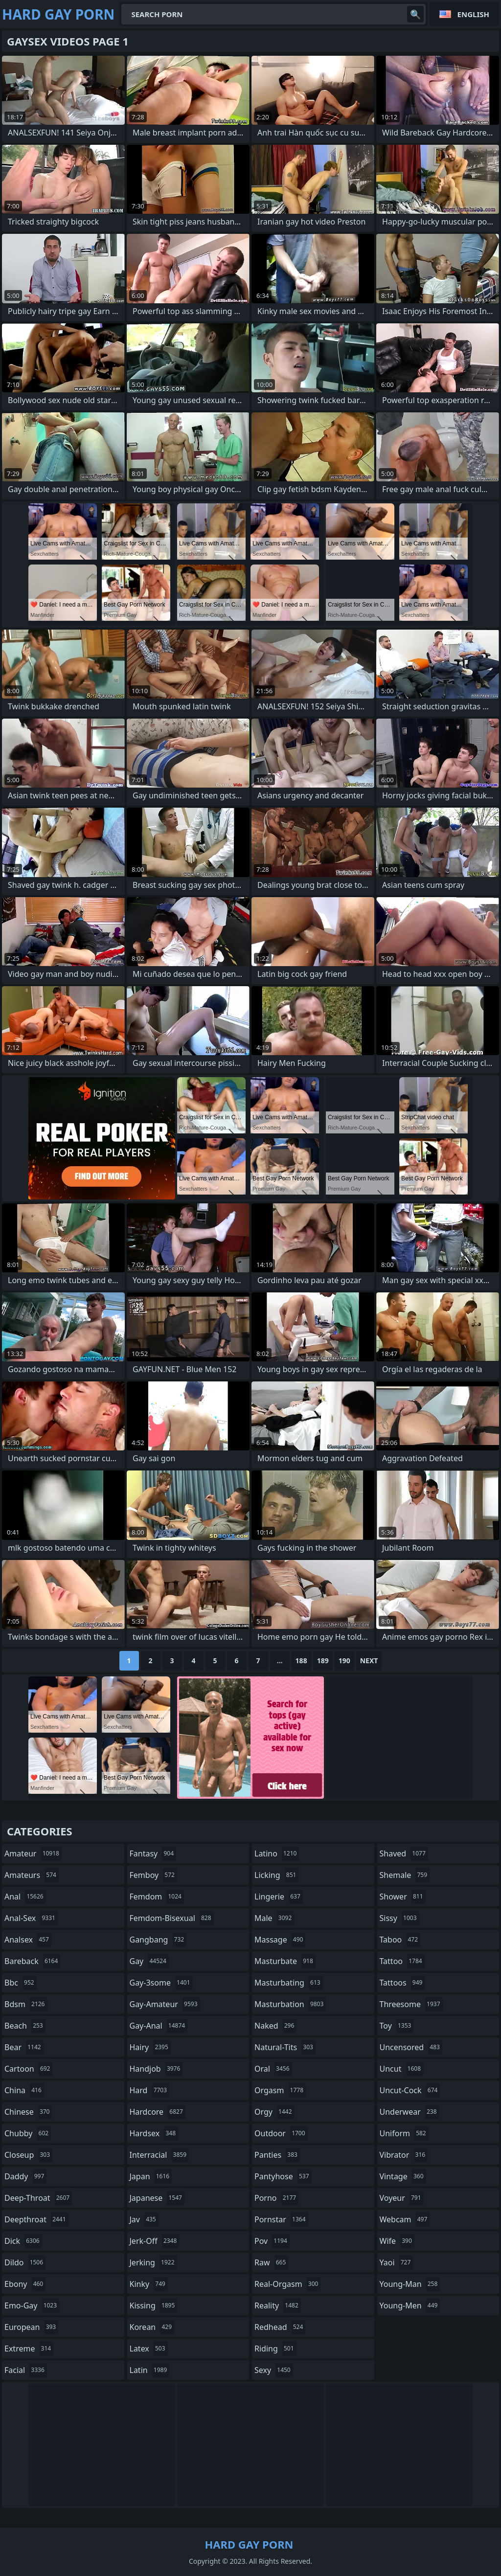 Image resolution: width=501 pixels, height=2576 pixels. I want to click on interracial, so click(159, 2154).